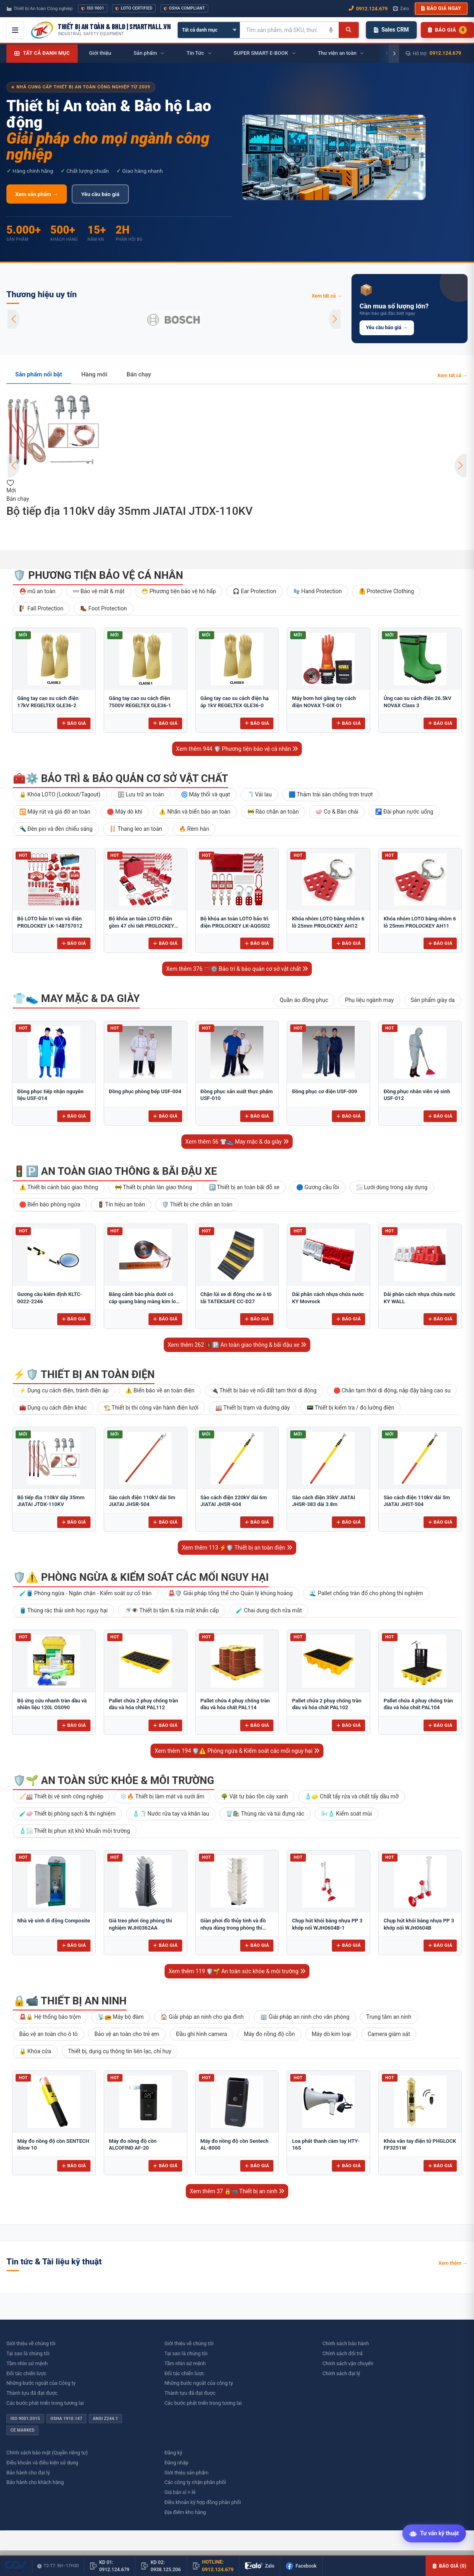  I want to click on 🔒 Khóa LOTO (Lockout/Tagout), so click(59, 794).